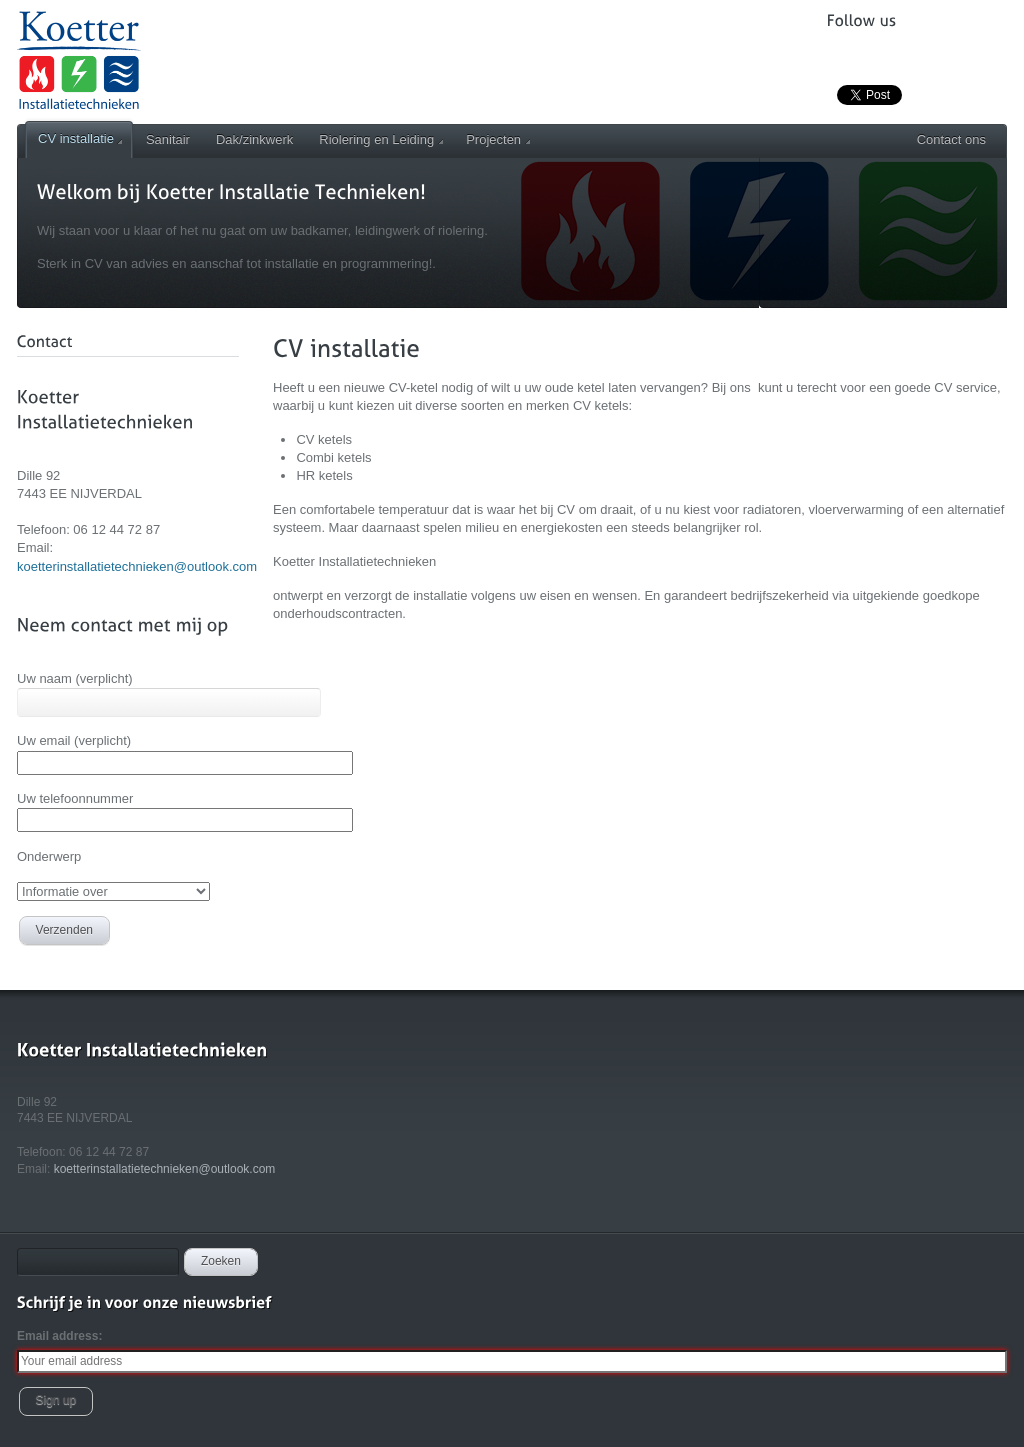 This screenshot has width=1024, height=1447. I want to click on Sanitair, so click(168, 139).